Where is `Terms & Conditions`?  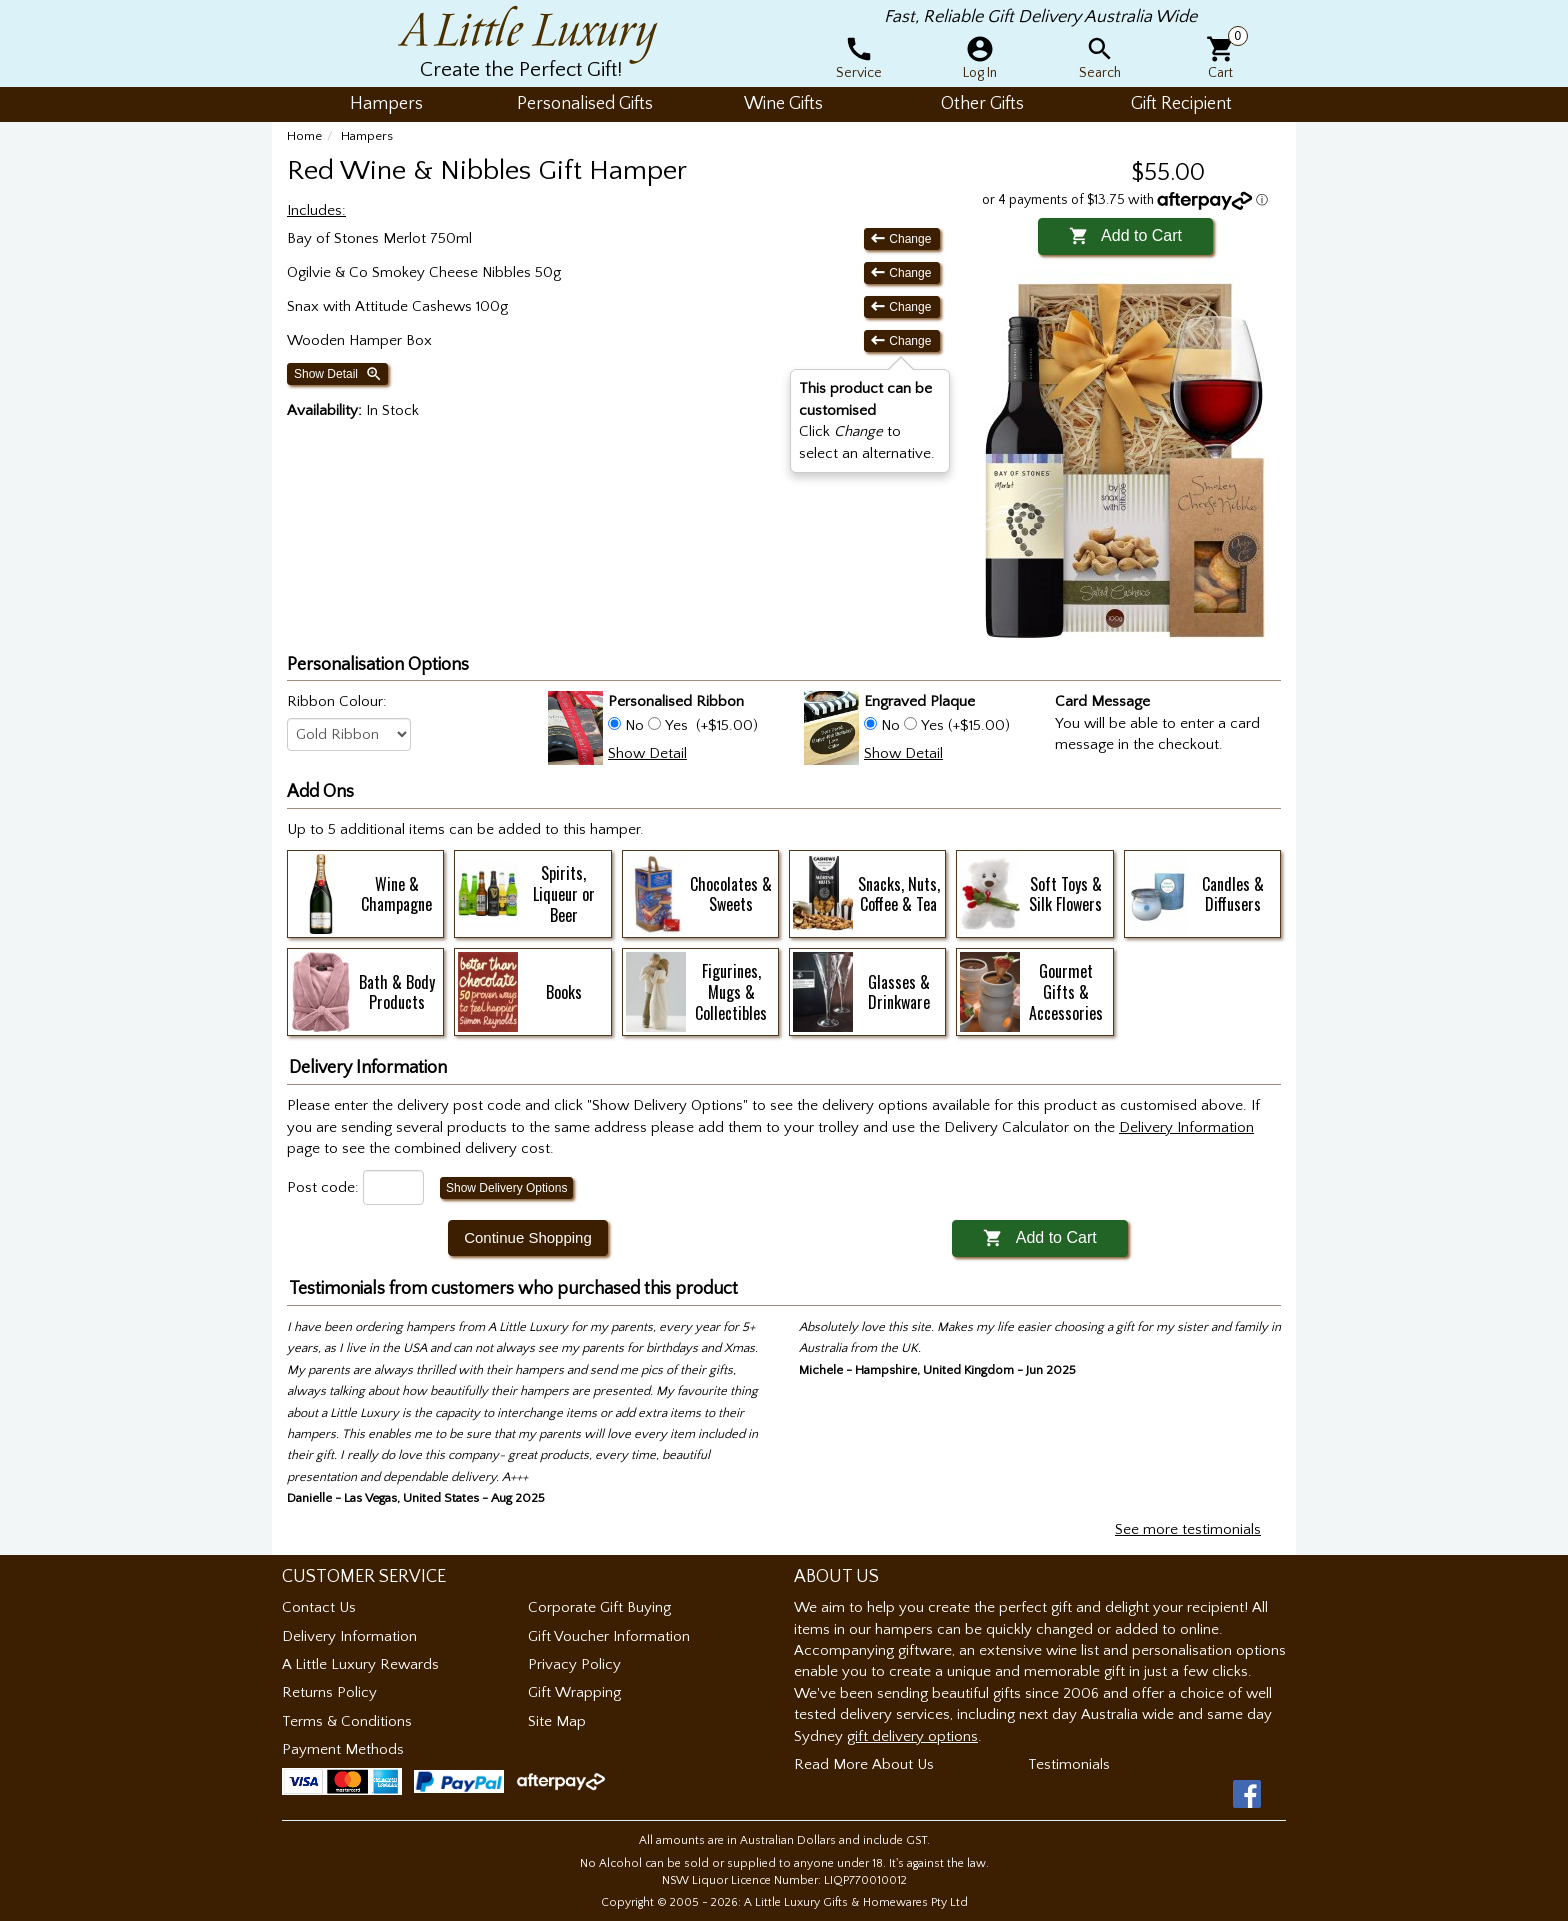
Terms & Conditions is located at coordinates (347, 1721).